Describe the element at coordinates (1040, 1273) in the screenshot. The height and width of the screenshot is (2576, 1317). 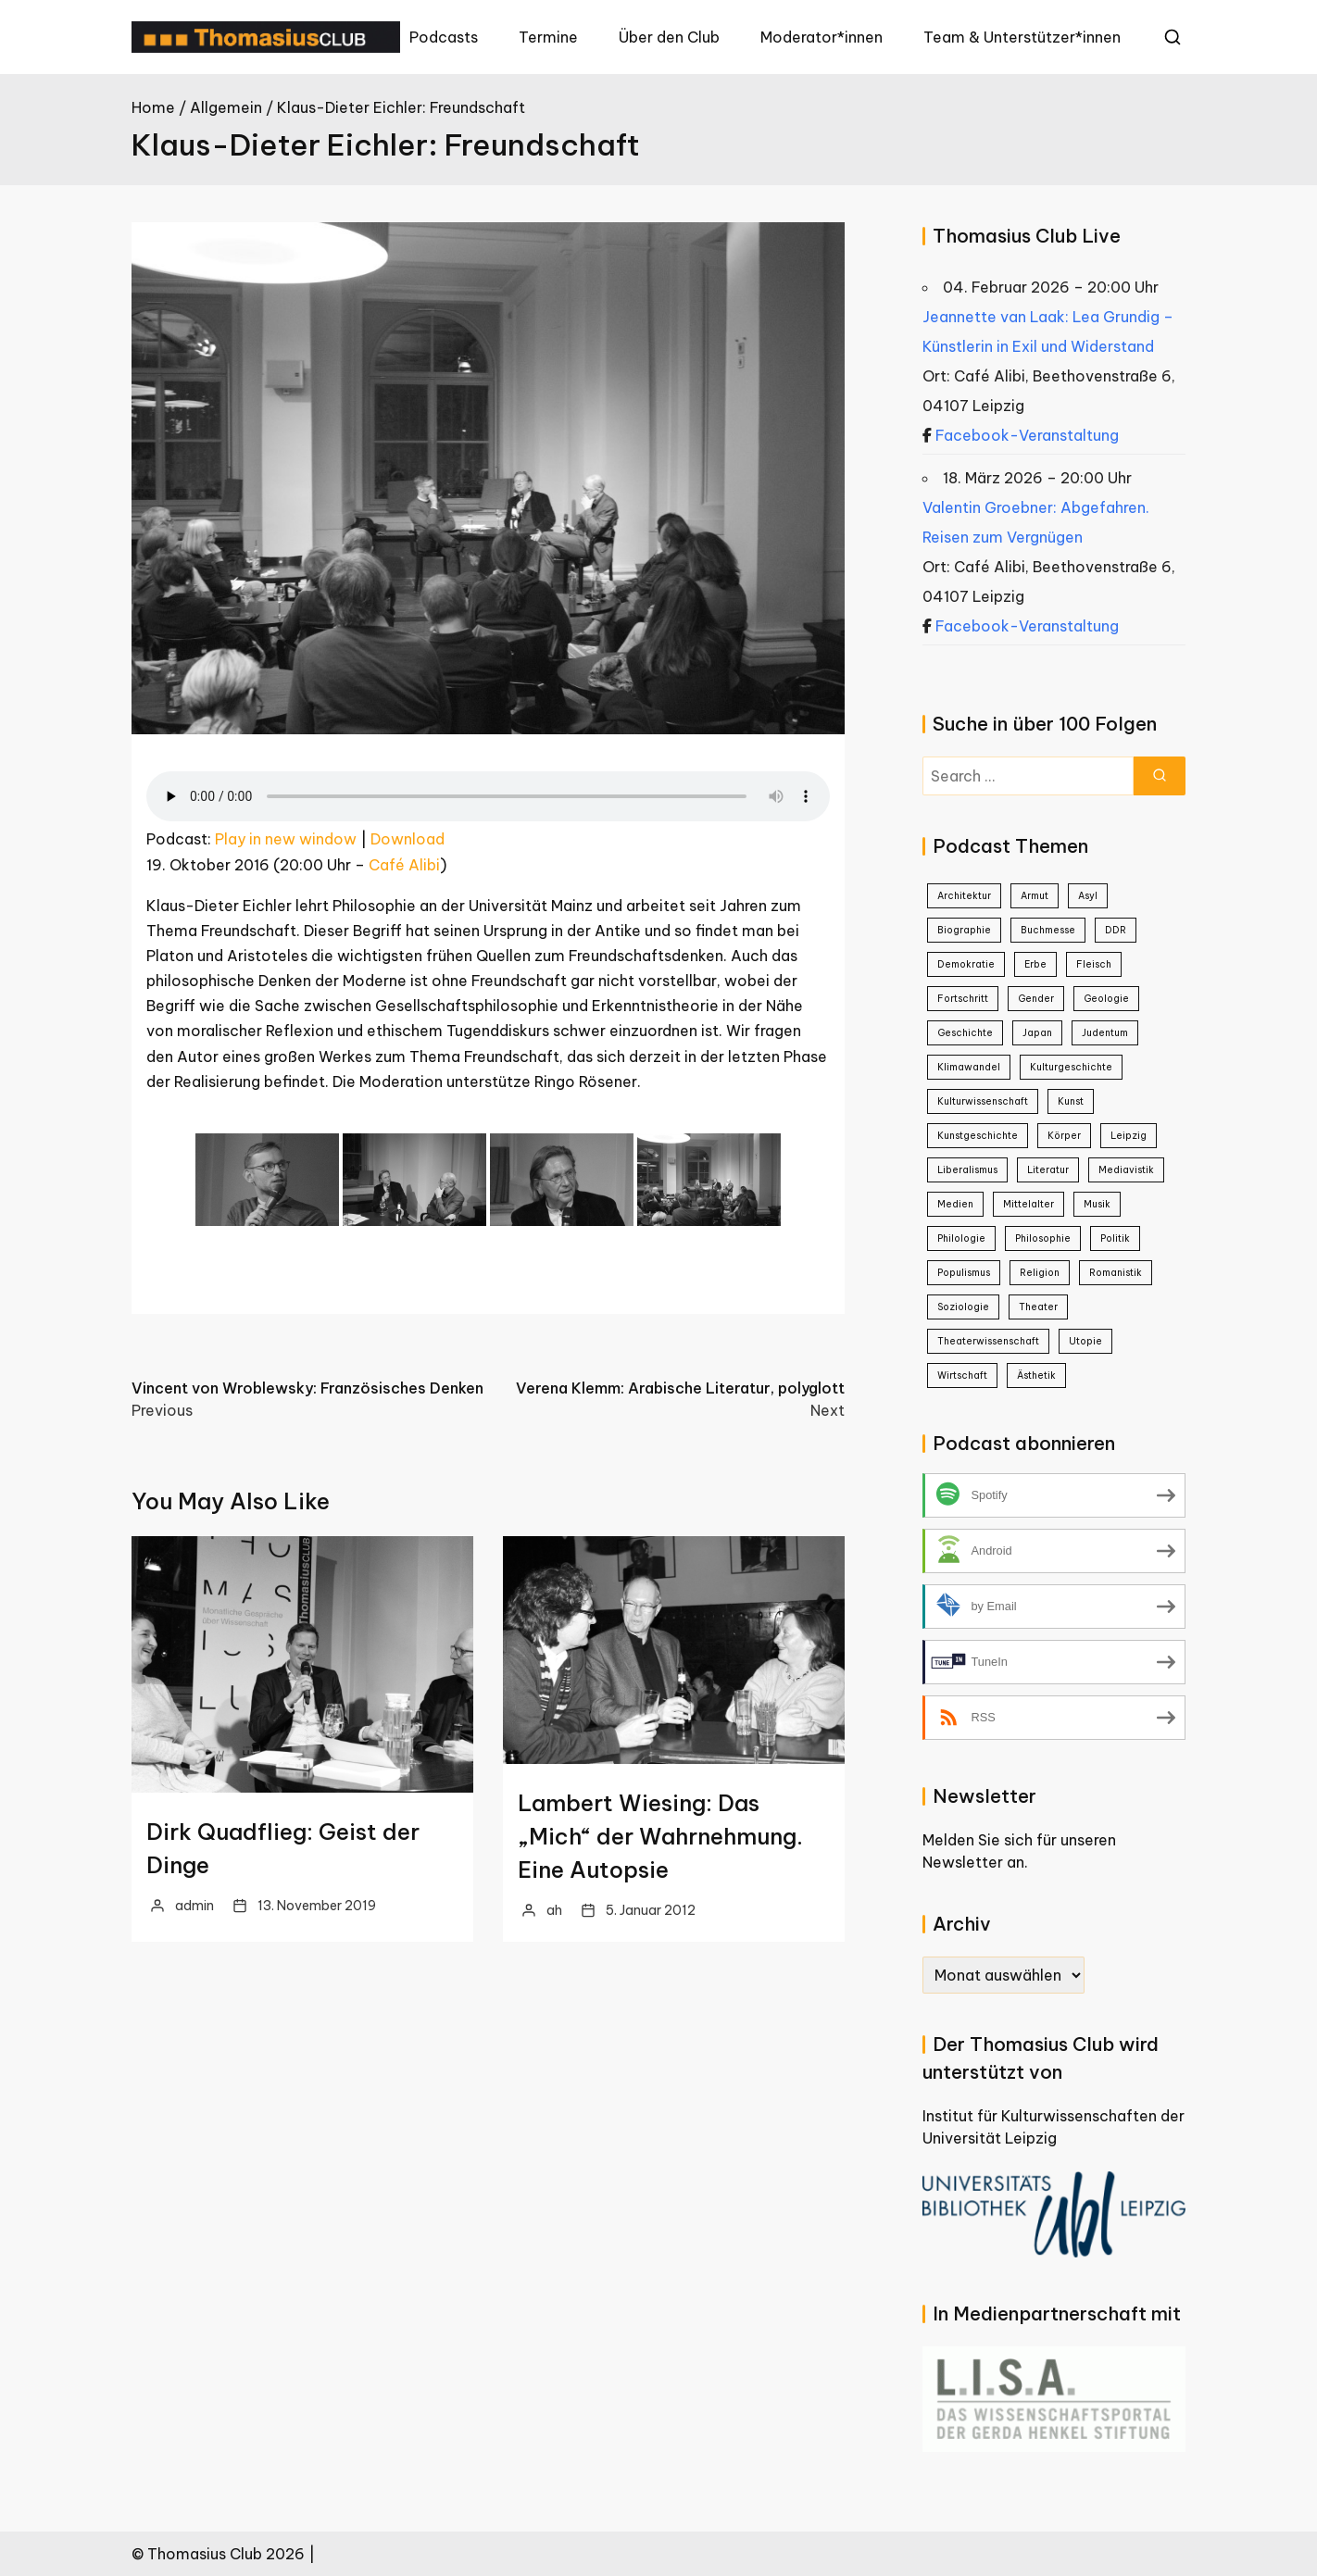
I see `Religion [Religion (1 Eintrag)]` at that location.